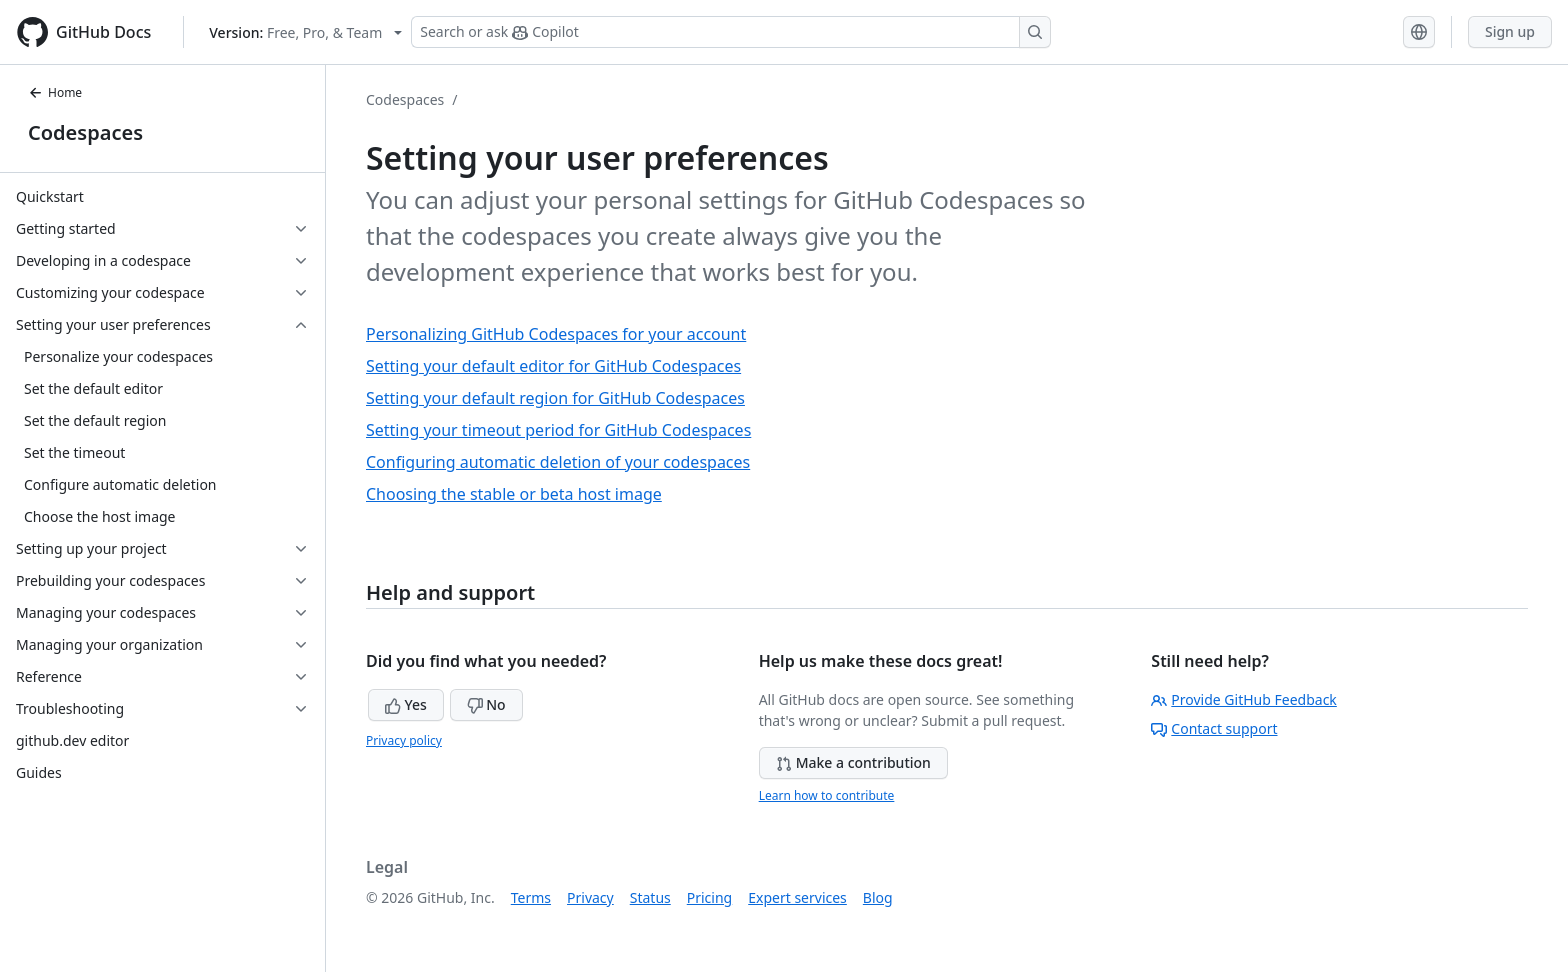 This screenshot has width=1568, height=972. Describe the element at coordinates (797, 897) in the screenshot. I see `Expert services` at that location.